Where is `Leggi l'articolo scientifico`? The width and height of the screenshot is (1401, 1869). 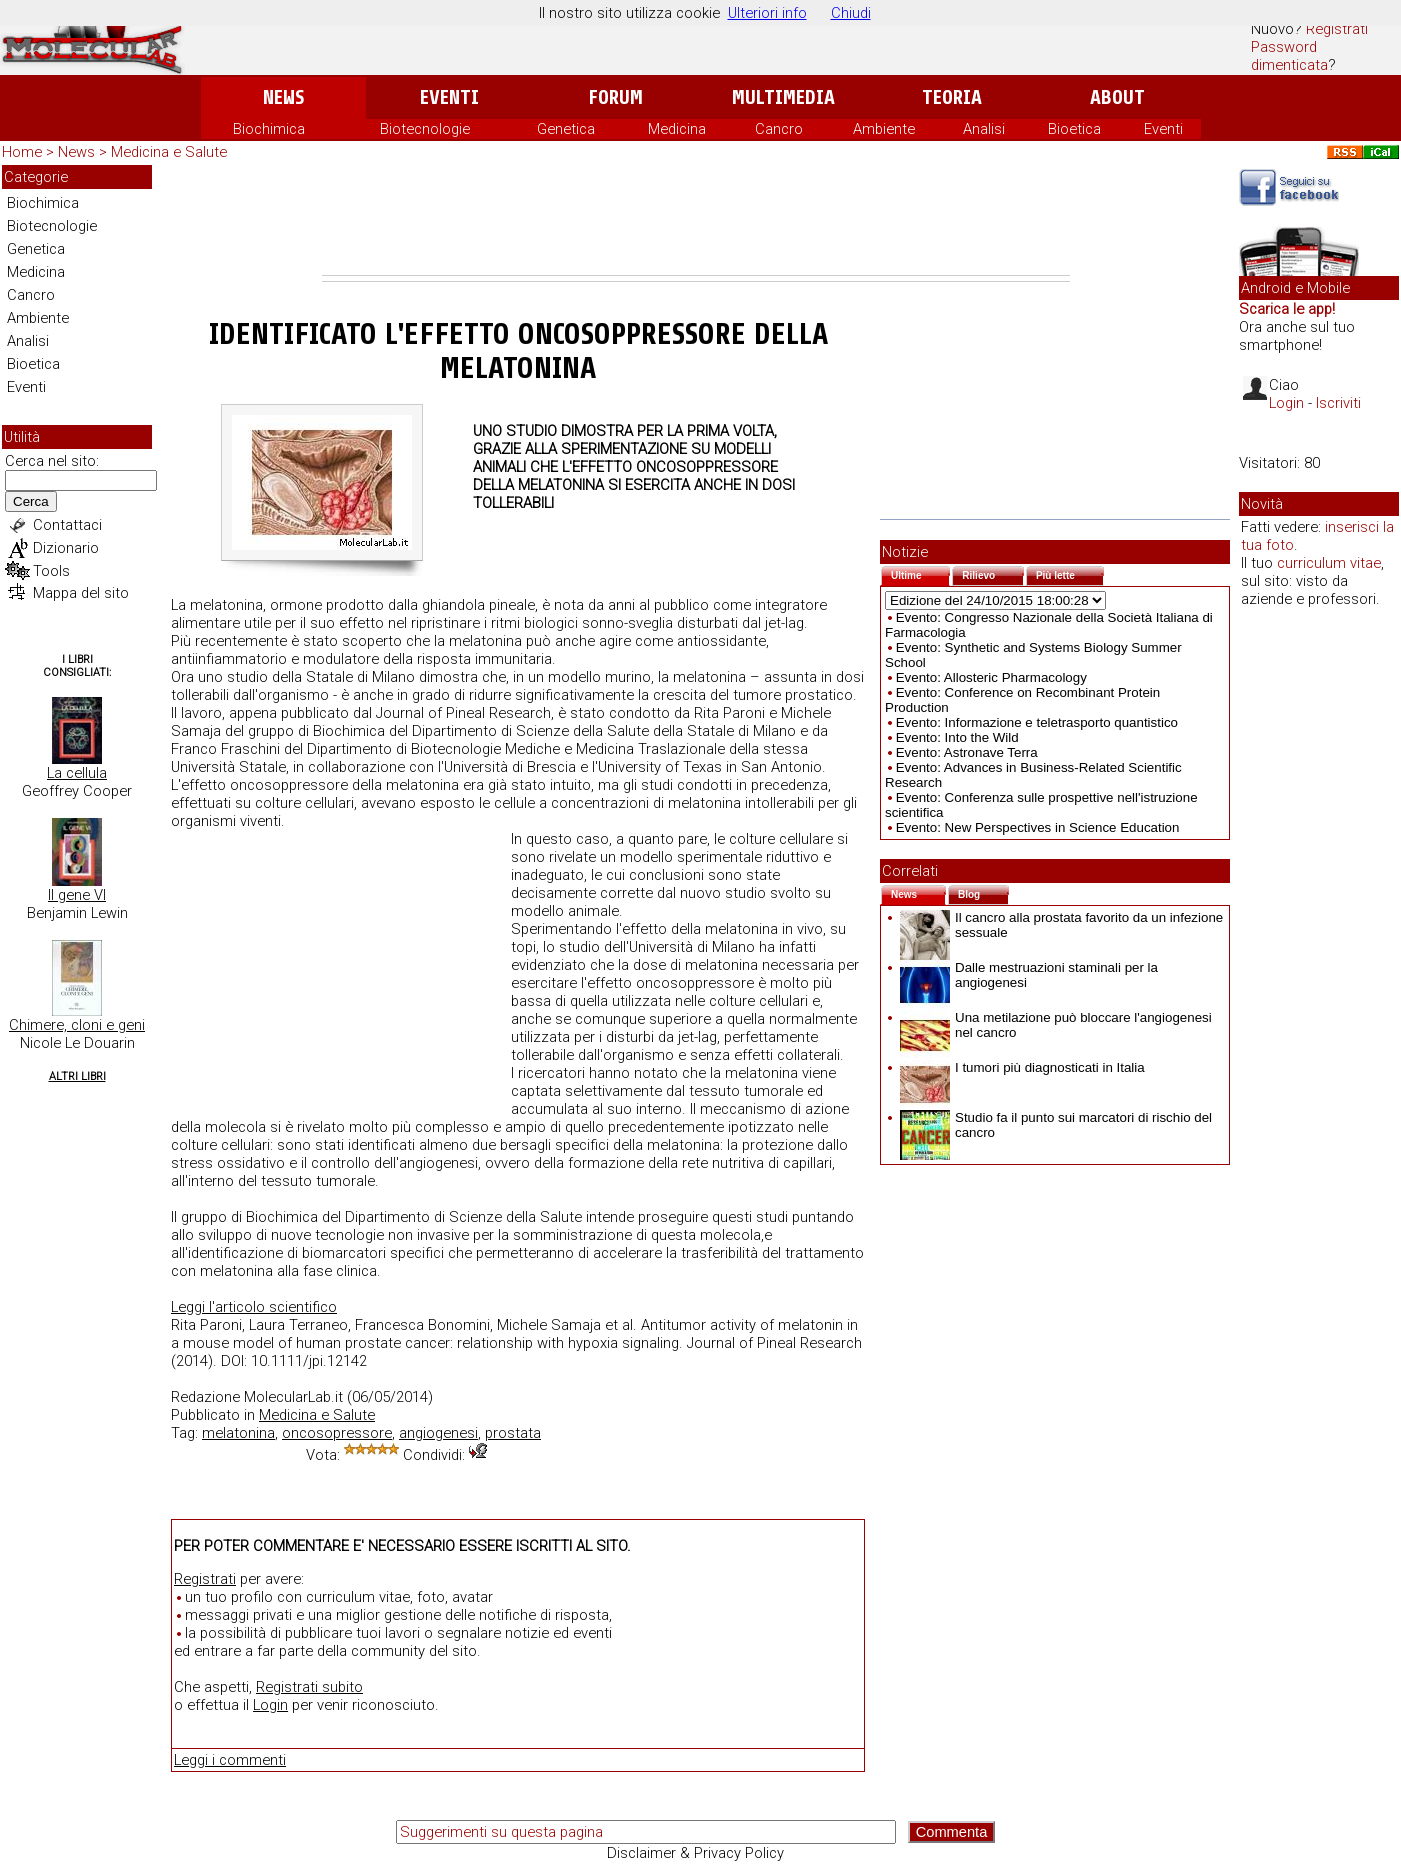
Leggi l'articolo scientifico is located at coordinates (254, 1307).